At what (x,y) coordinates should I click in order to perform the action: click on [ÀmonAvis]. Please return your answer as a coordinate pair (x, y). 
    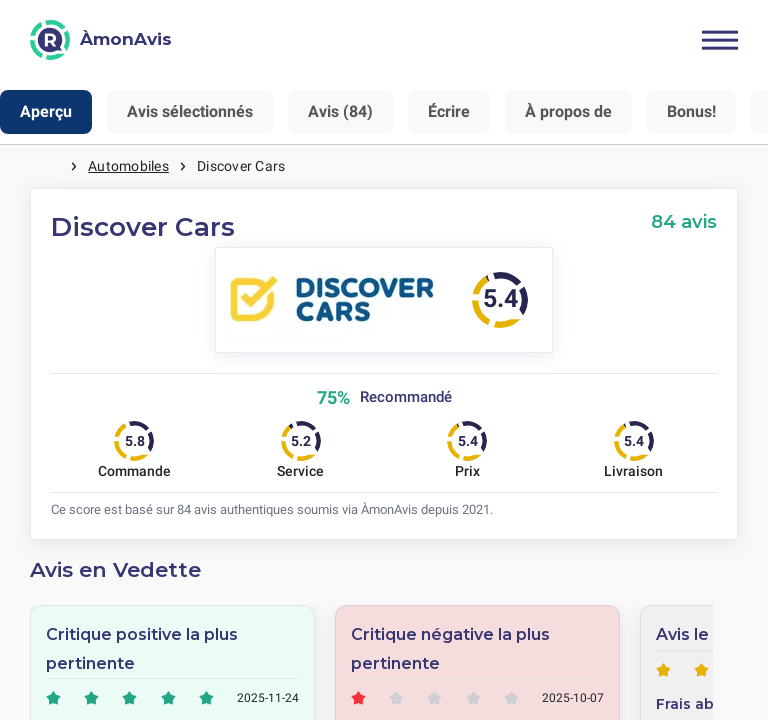
    Looking at the image, I should click on (101, 40).